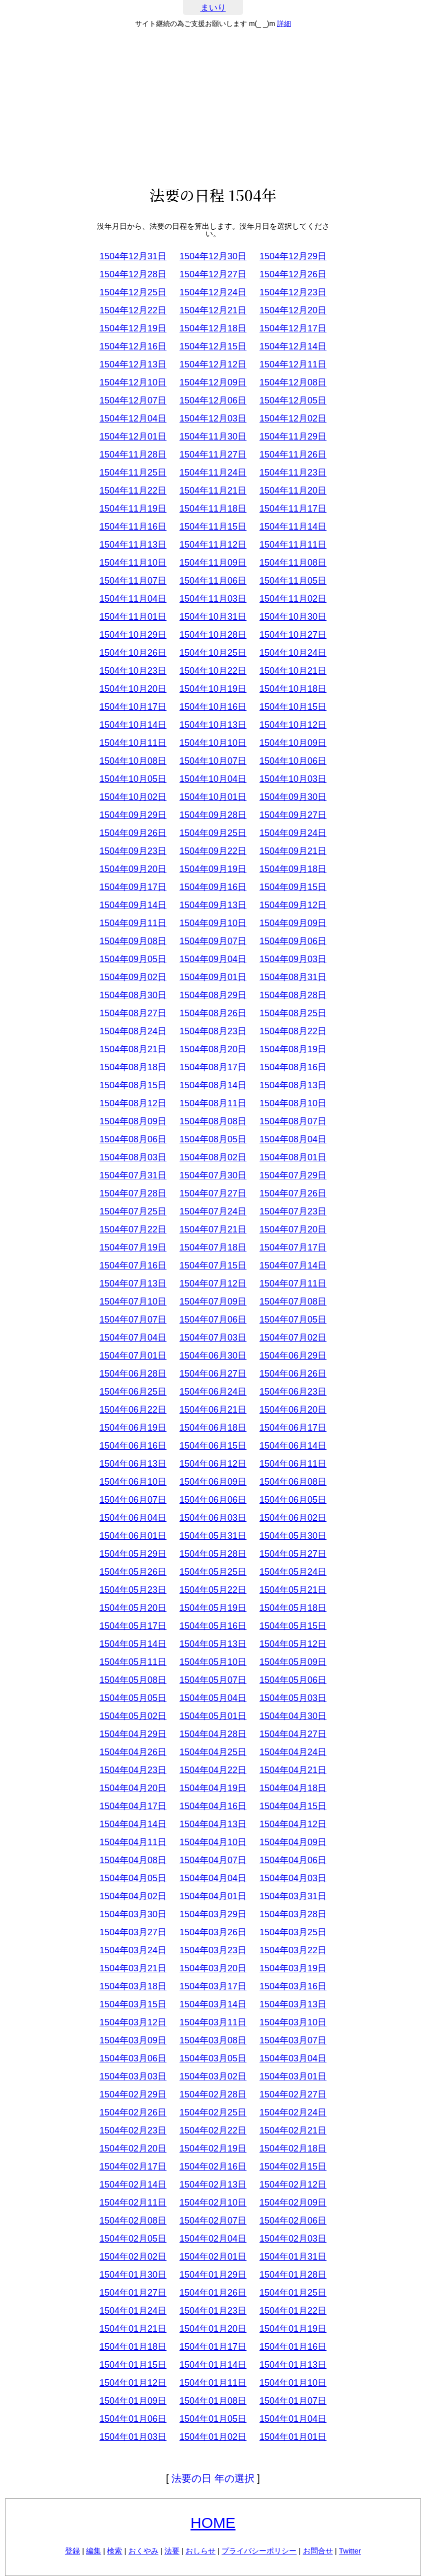  What do you see at coordinates (133, 256) in the screenshot?
I see `1504年12月31日` at bounding box center [133, 256].